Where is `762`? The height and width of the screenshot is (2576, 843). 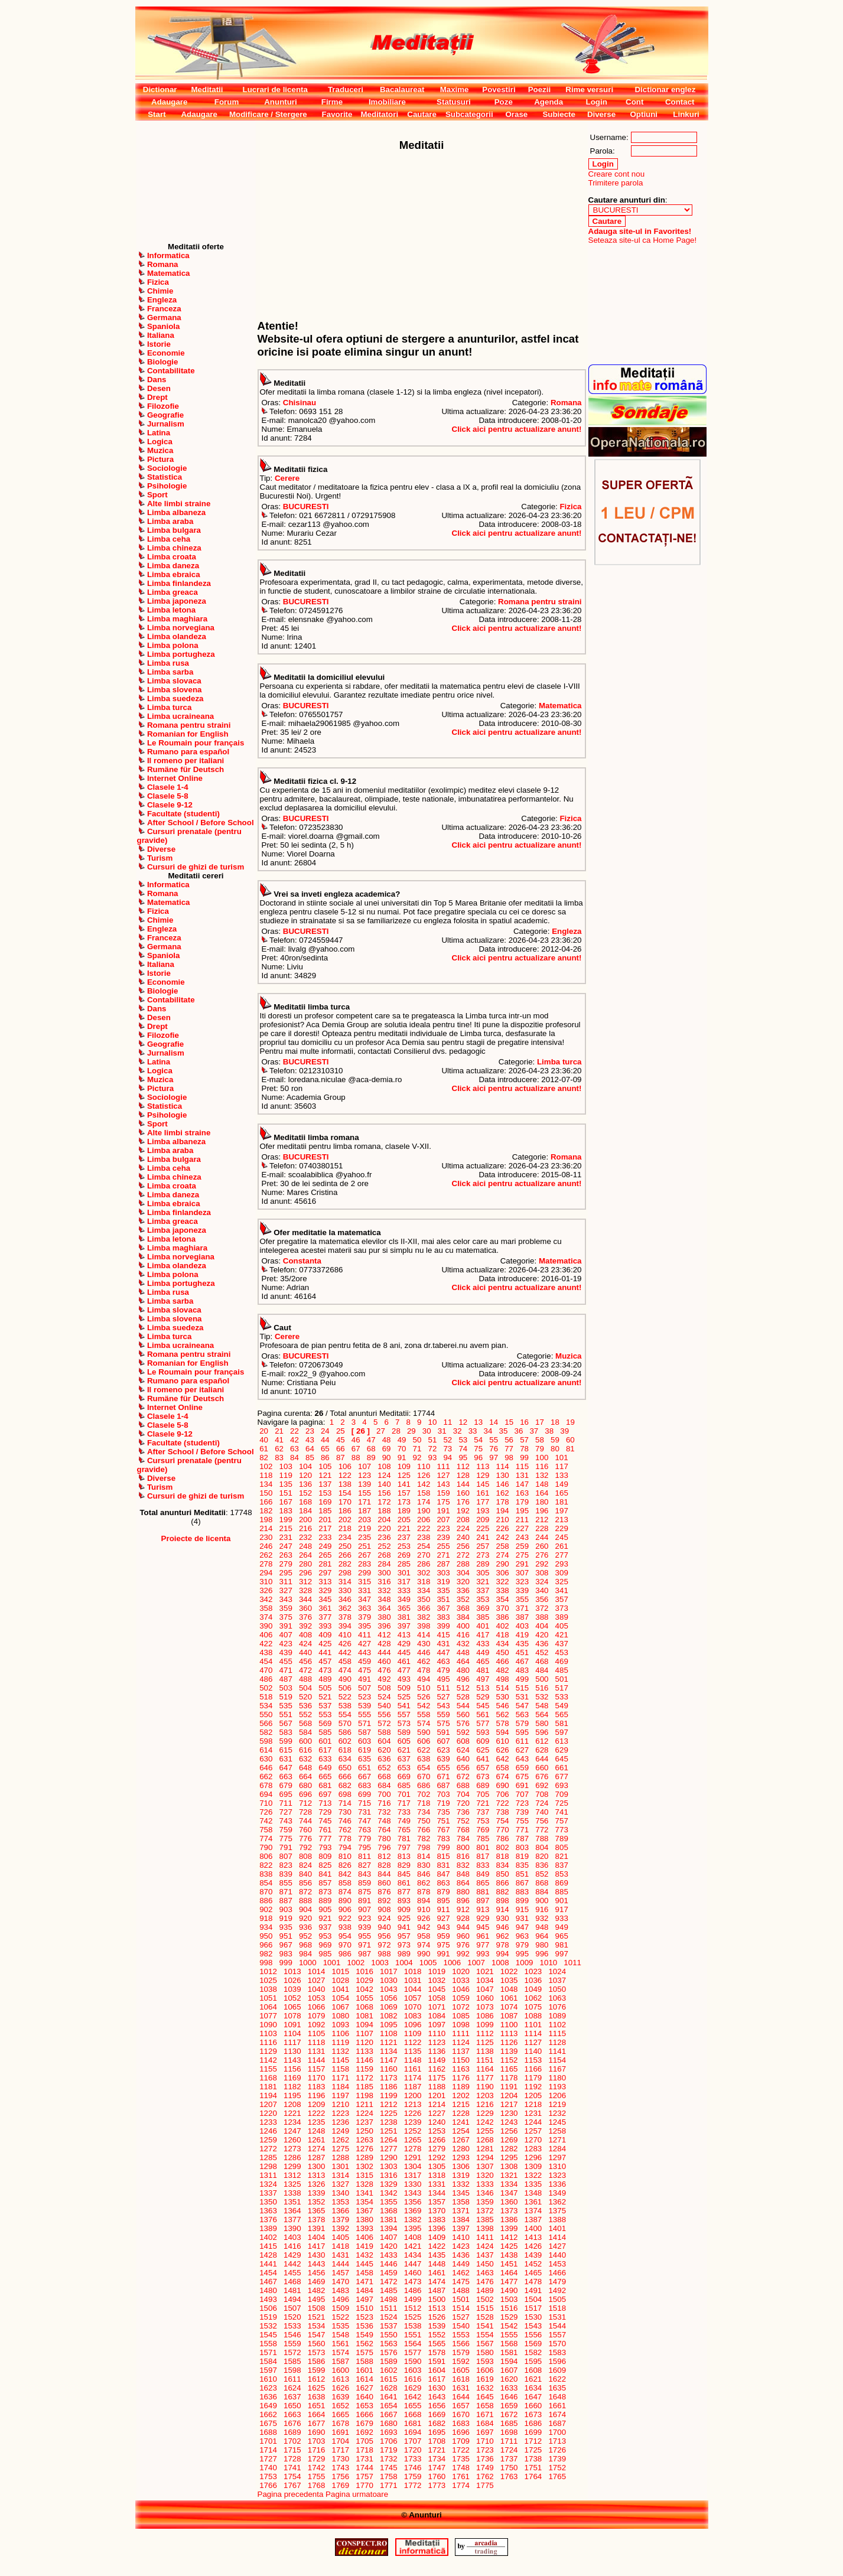
762 is located at coordinates (345, 1829).